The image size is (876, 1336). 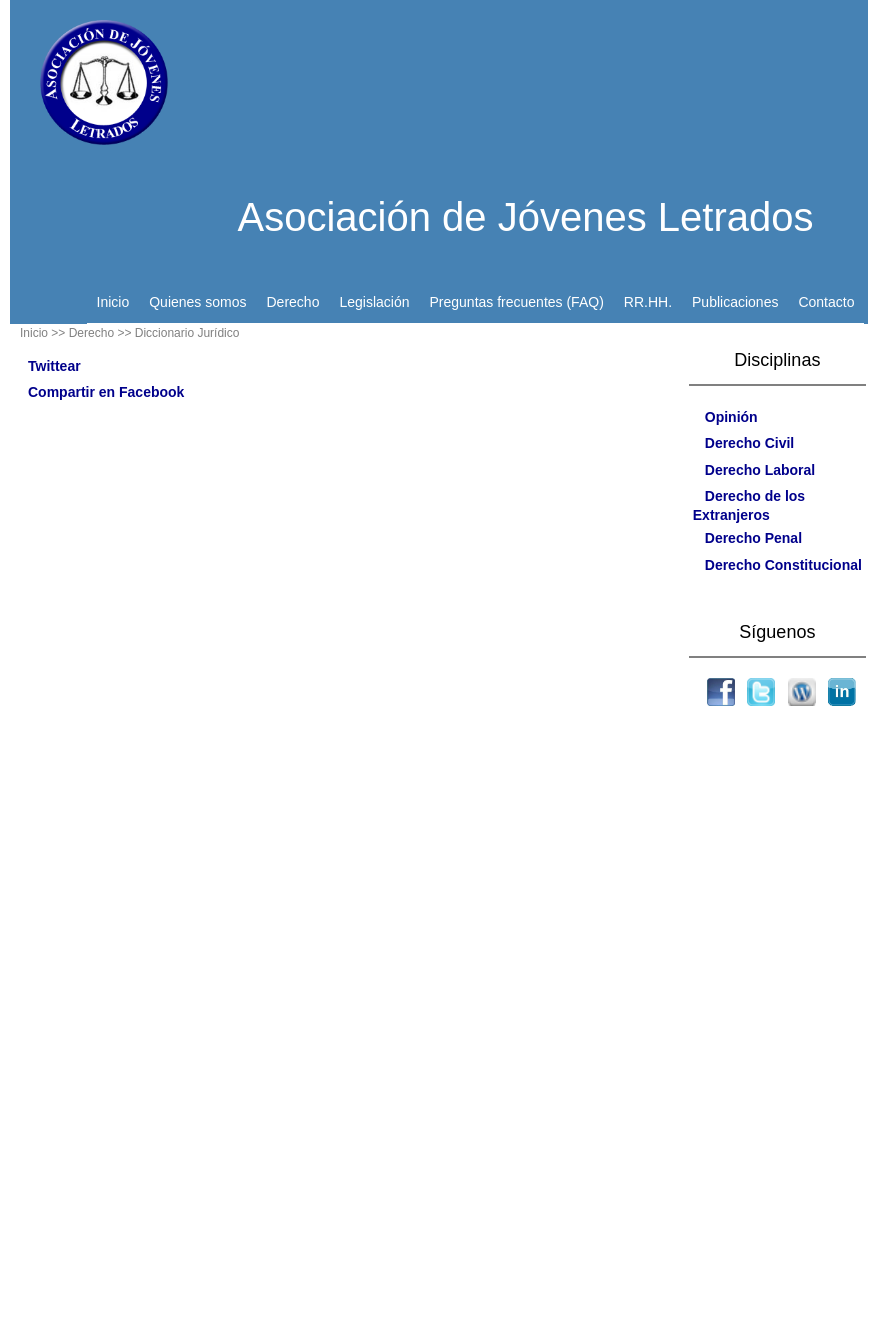 I want to click on Preguntas frecuentes (FAQ), so click(x=516, y=302).